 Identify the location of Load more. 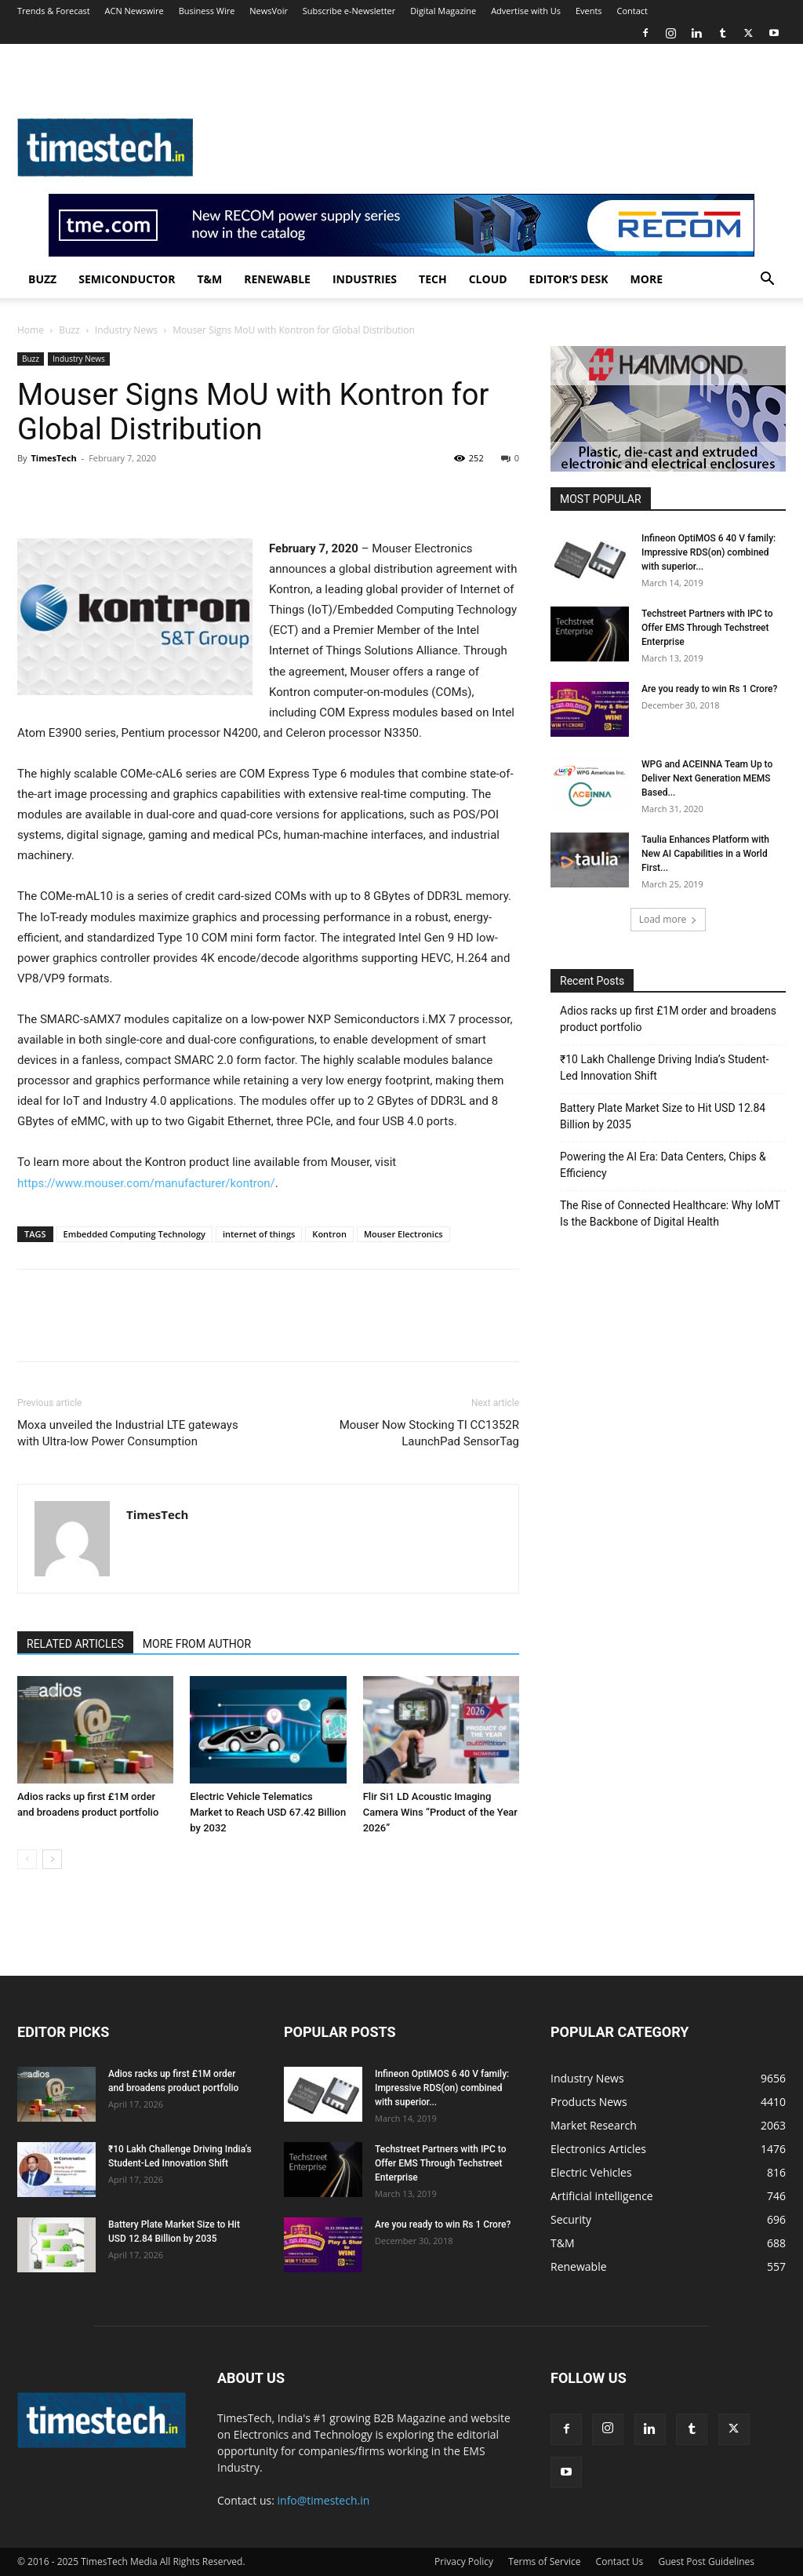
(668, 919).